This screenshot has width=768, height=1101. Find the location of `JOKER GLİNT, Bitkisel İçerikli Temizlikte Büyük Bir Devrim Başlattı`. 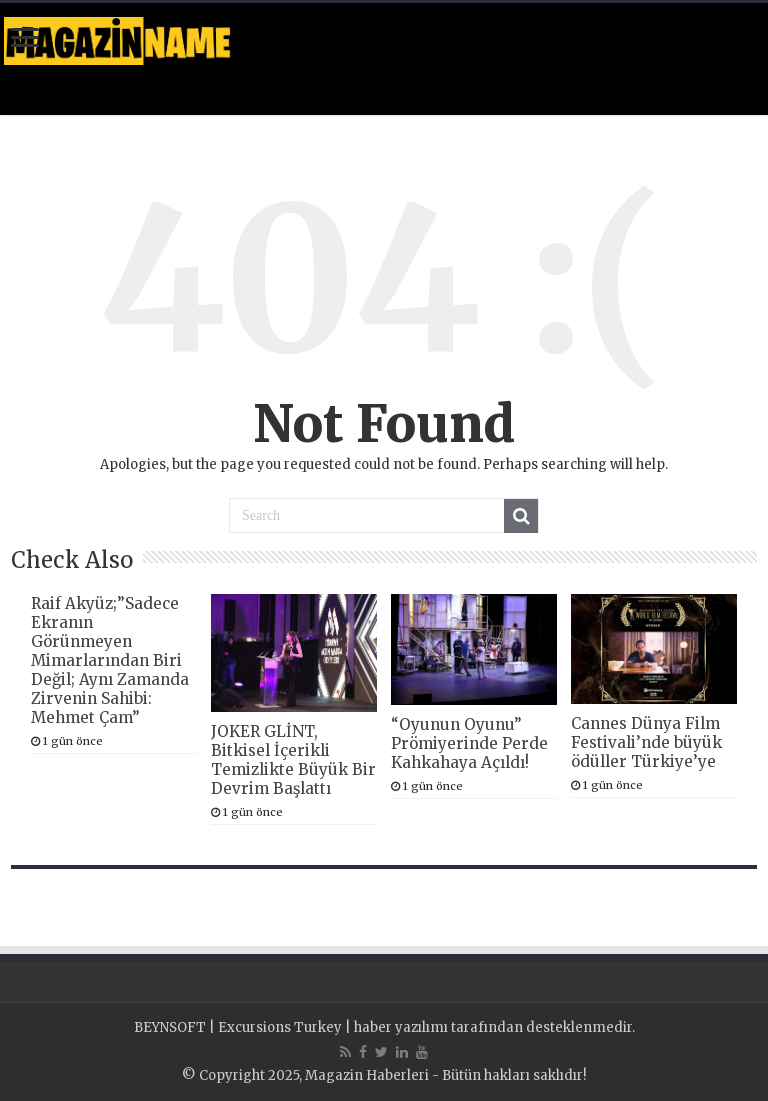

JOKER GLİNT, Bitkisel İçerikli Temizlikte Büyük Bir Devrim Başlattı is located at coordinates (293, 760).